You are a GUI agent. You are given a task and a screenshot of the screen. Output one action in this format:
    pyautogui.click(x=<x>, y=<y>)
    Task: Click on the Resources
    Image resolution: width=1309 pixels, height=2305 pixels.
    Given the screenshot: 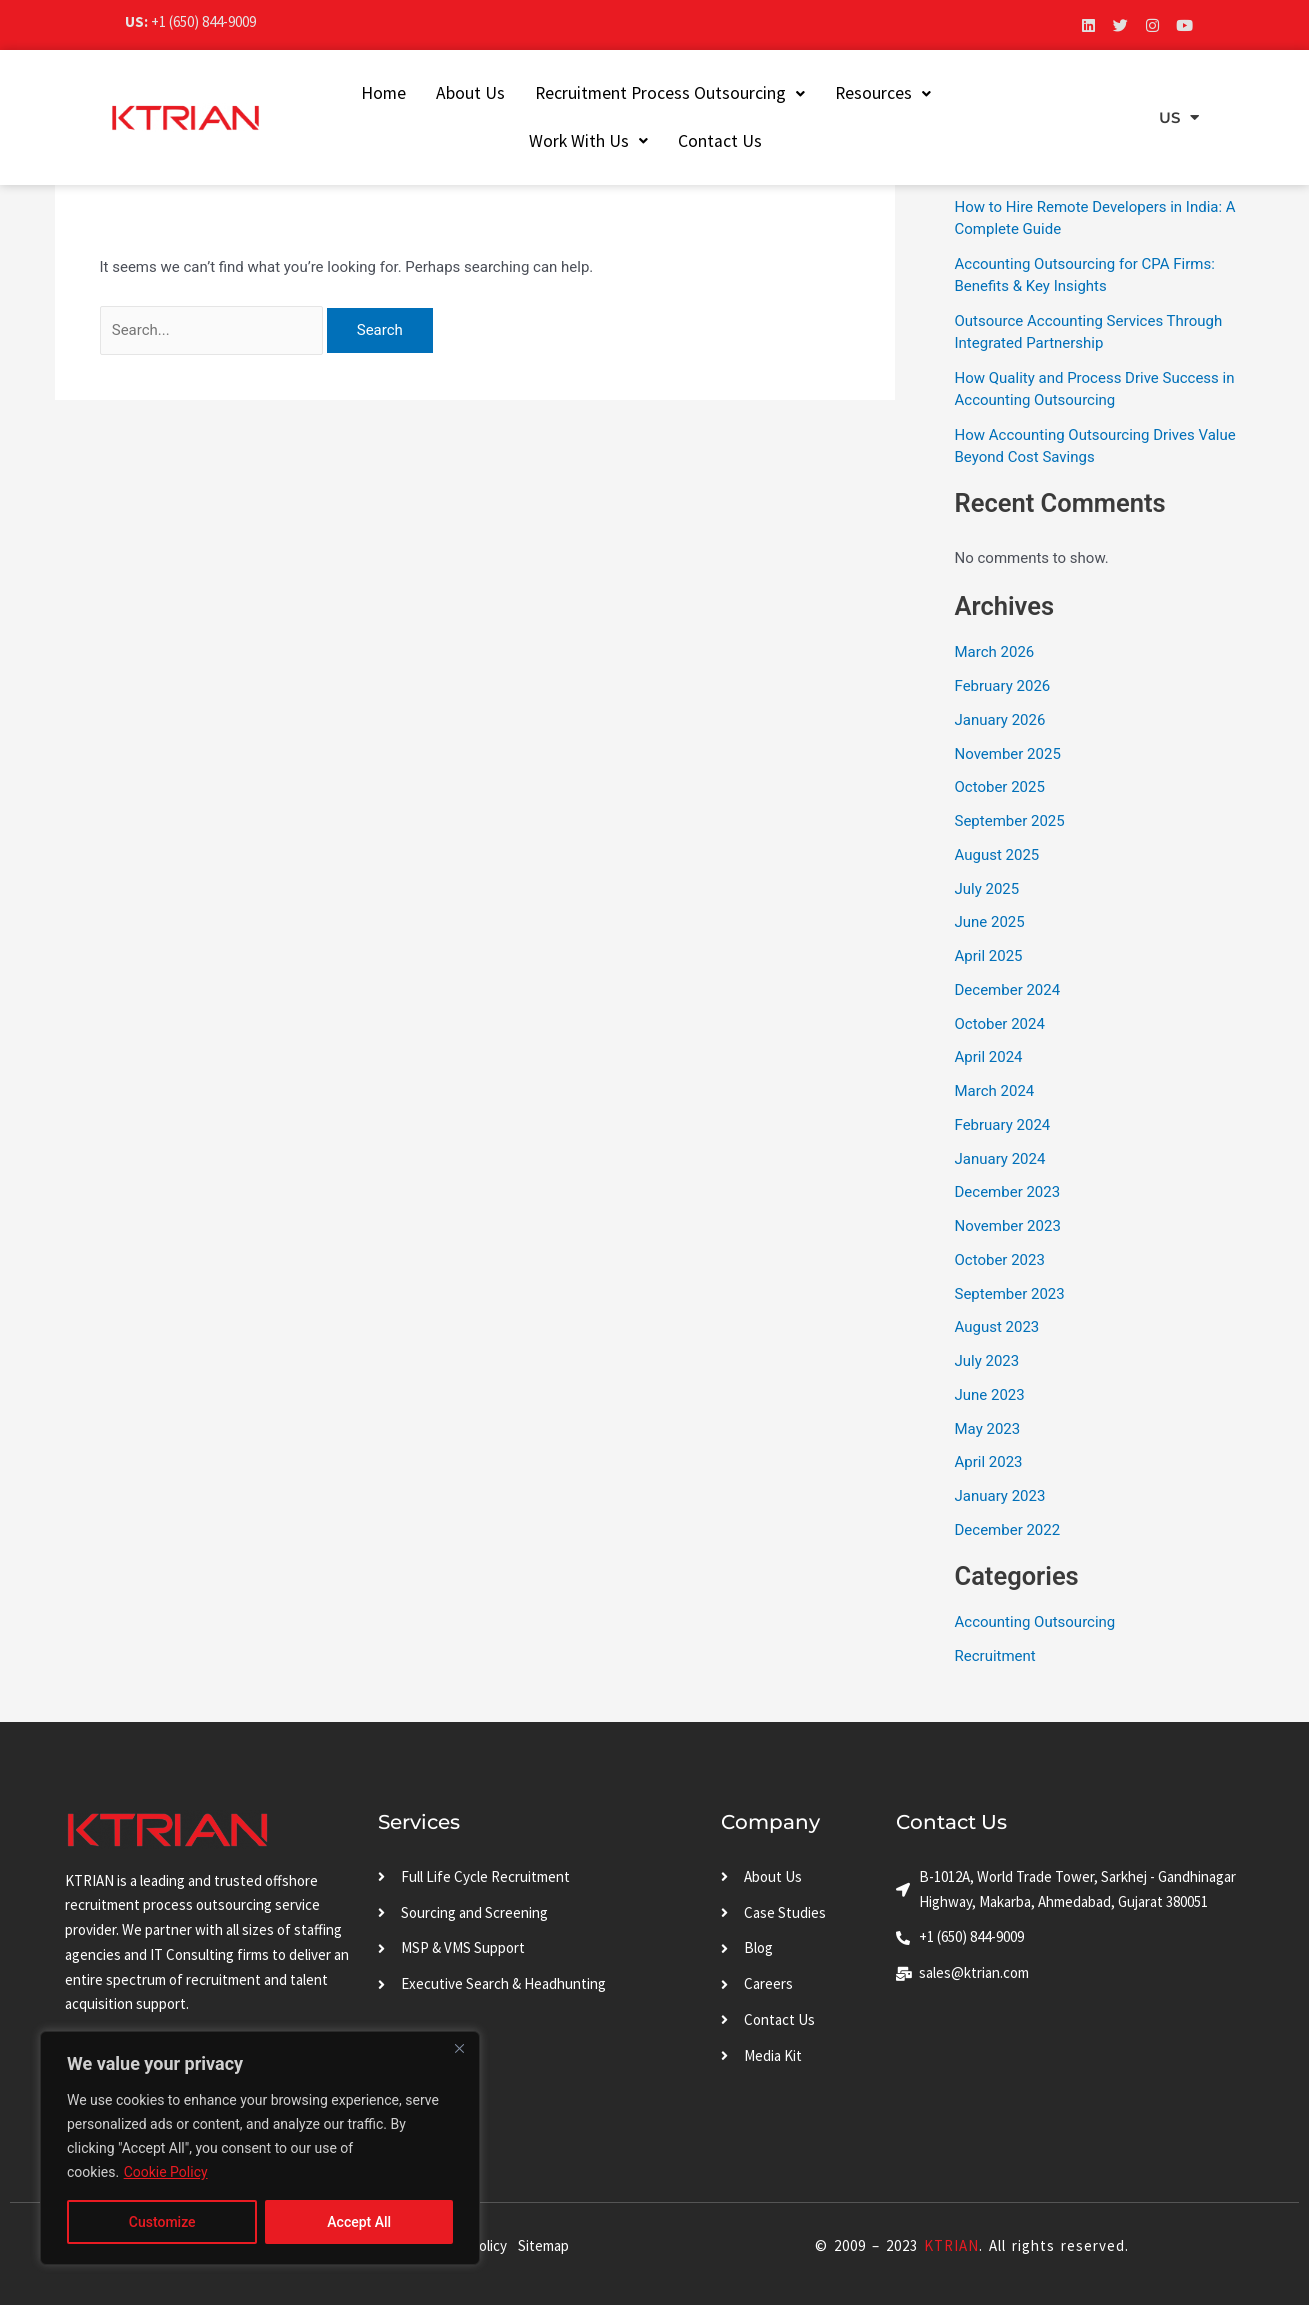 What is the action you would take?
    pyautogui.click(x=867, y=93)
    